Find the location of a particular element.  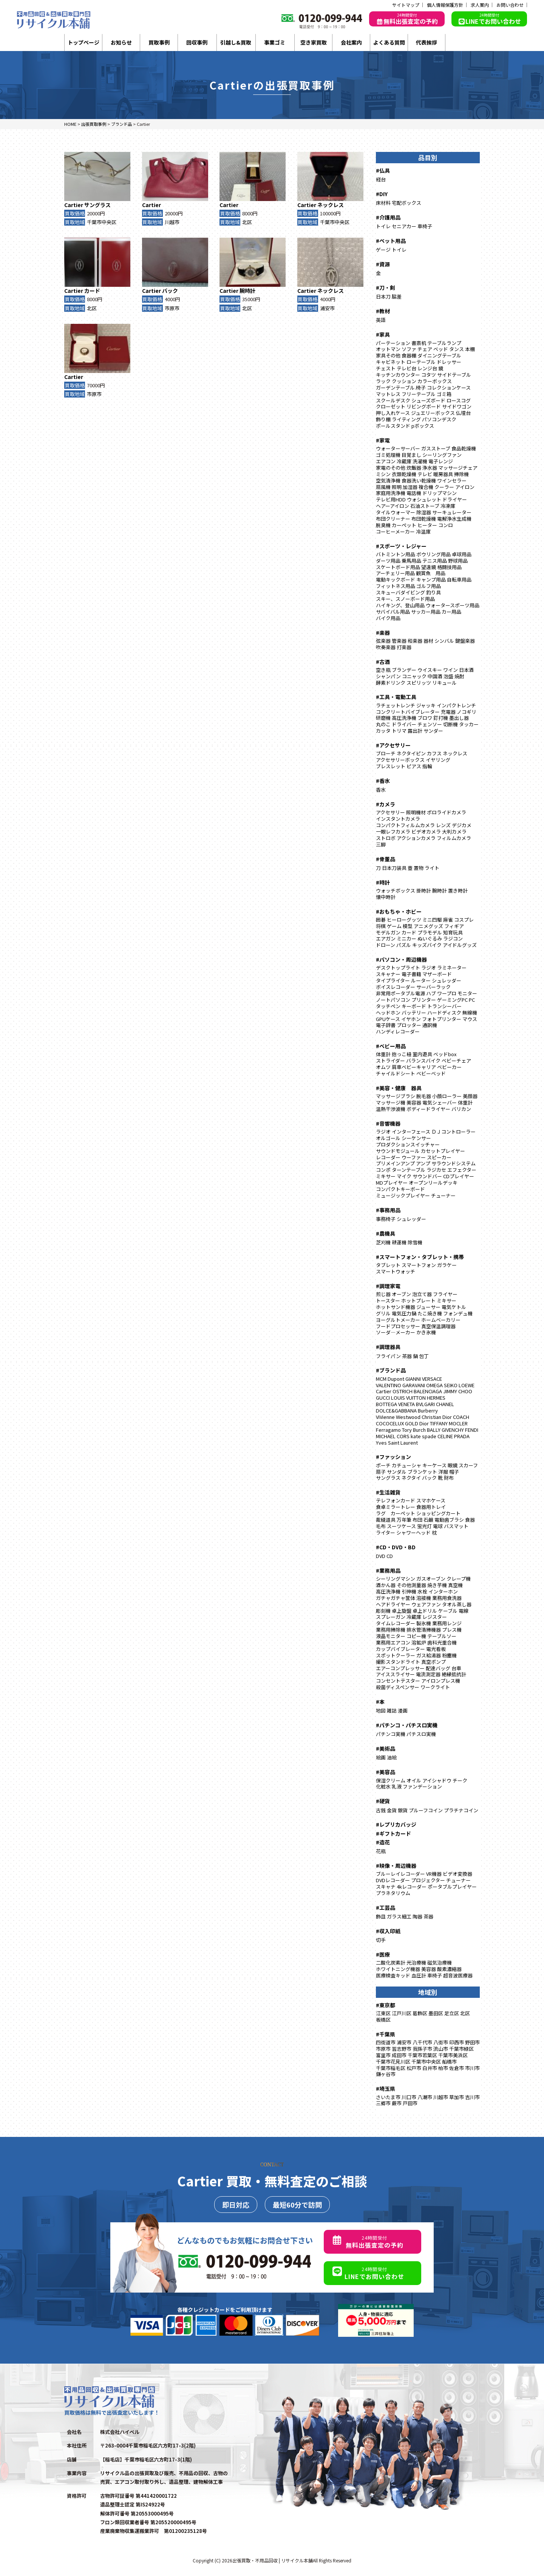

ビデオカメラ is located at coordinates (426, 831).